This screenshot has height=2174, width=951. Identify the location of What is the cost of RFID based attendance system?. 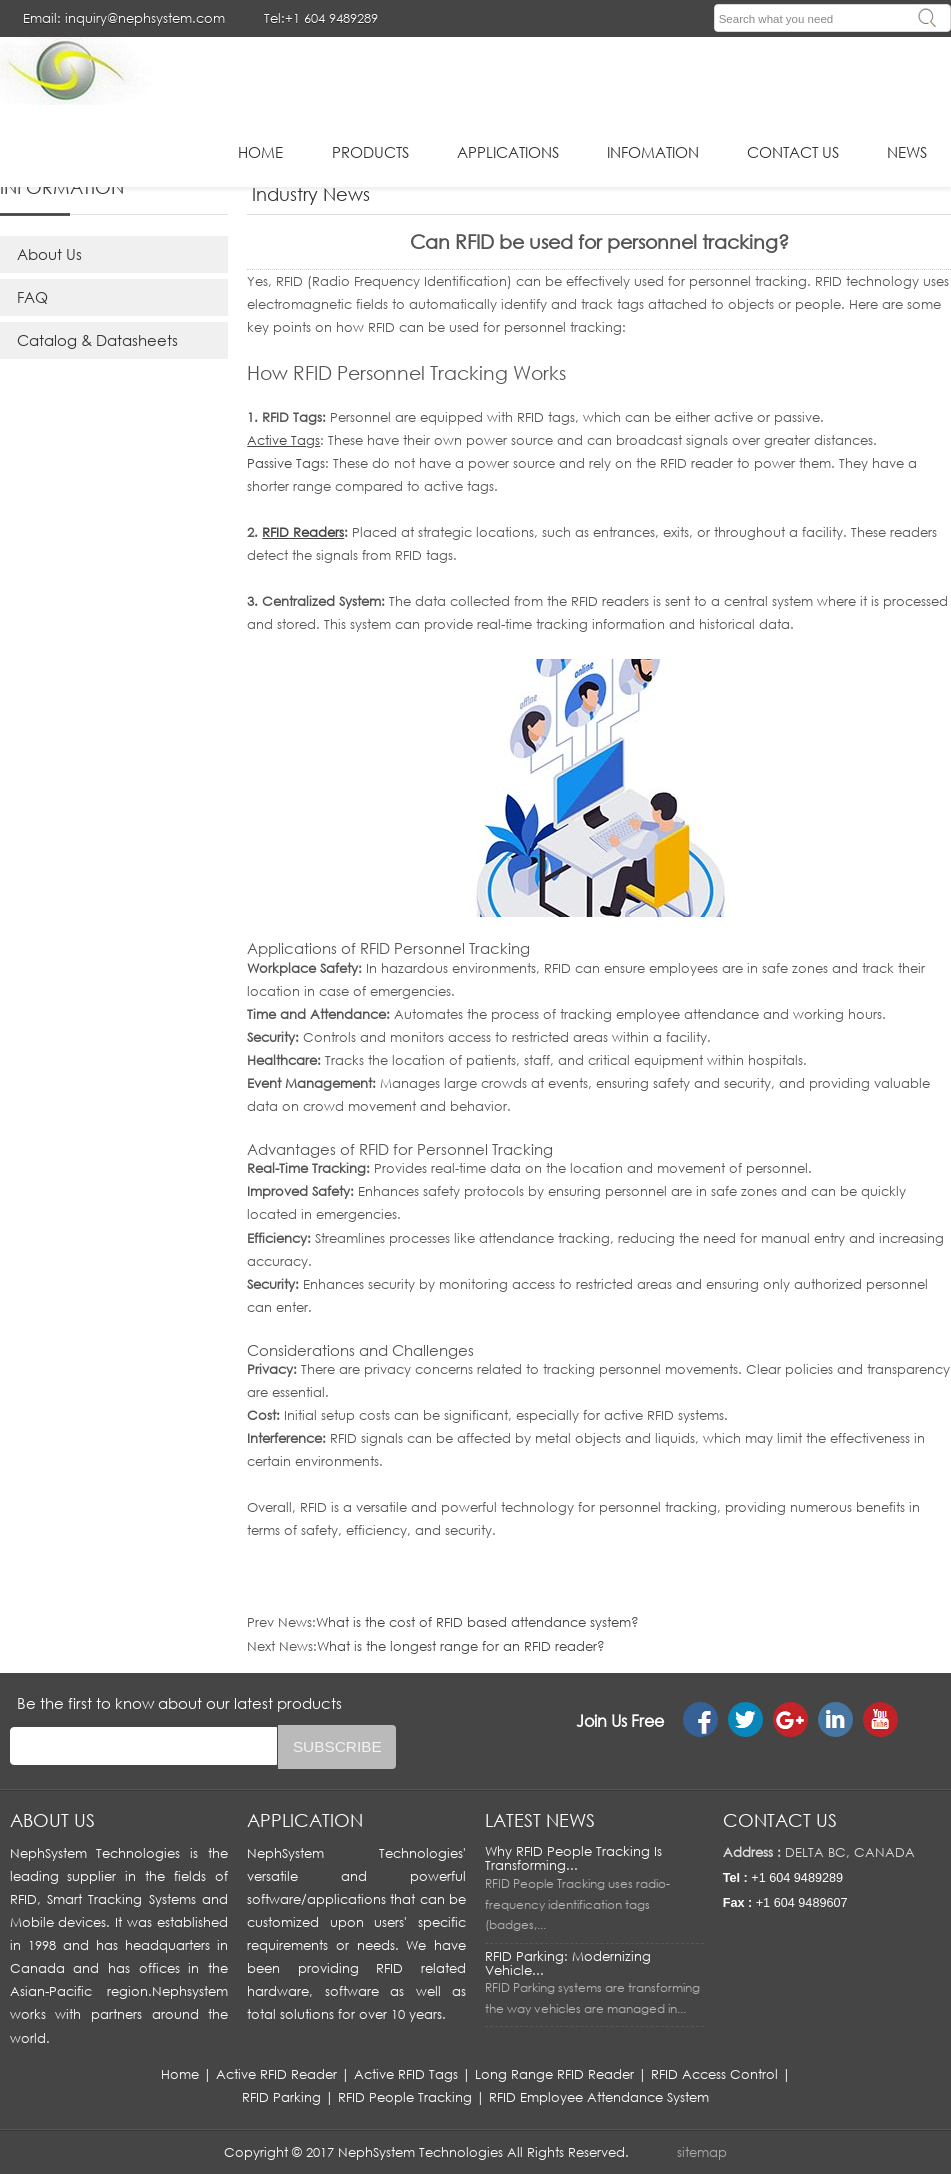
(477, 1622).